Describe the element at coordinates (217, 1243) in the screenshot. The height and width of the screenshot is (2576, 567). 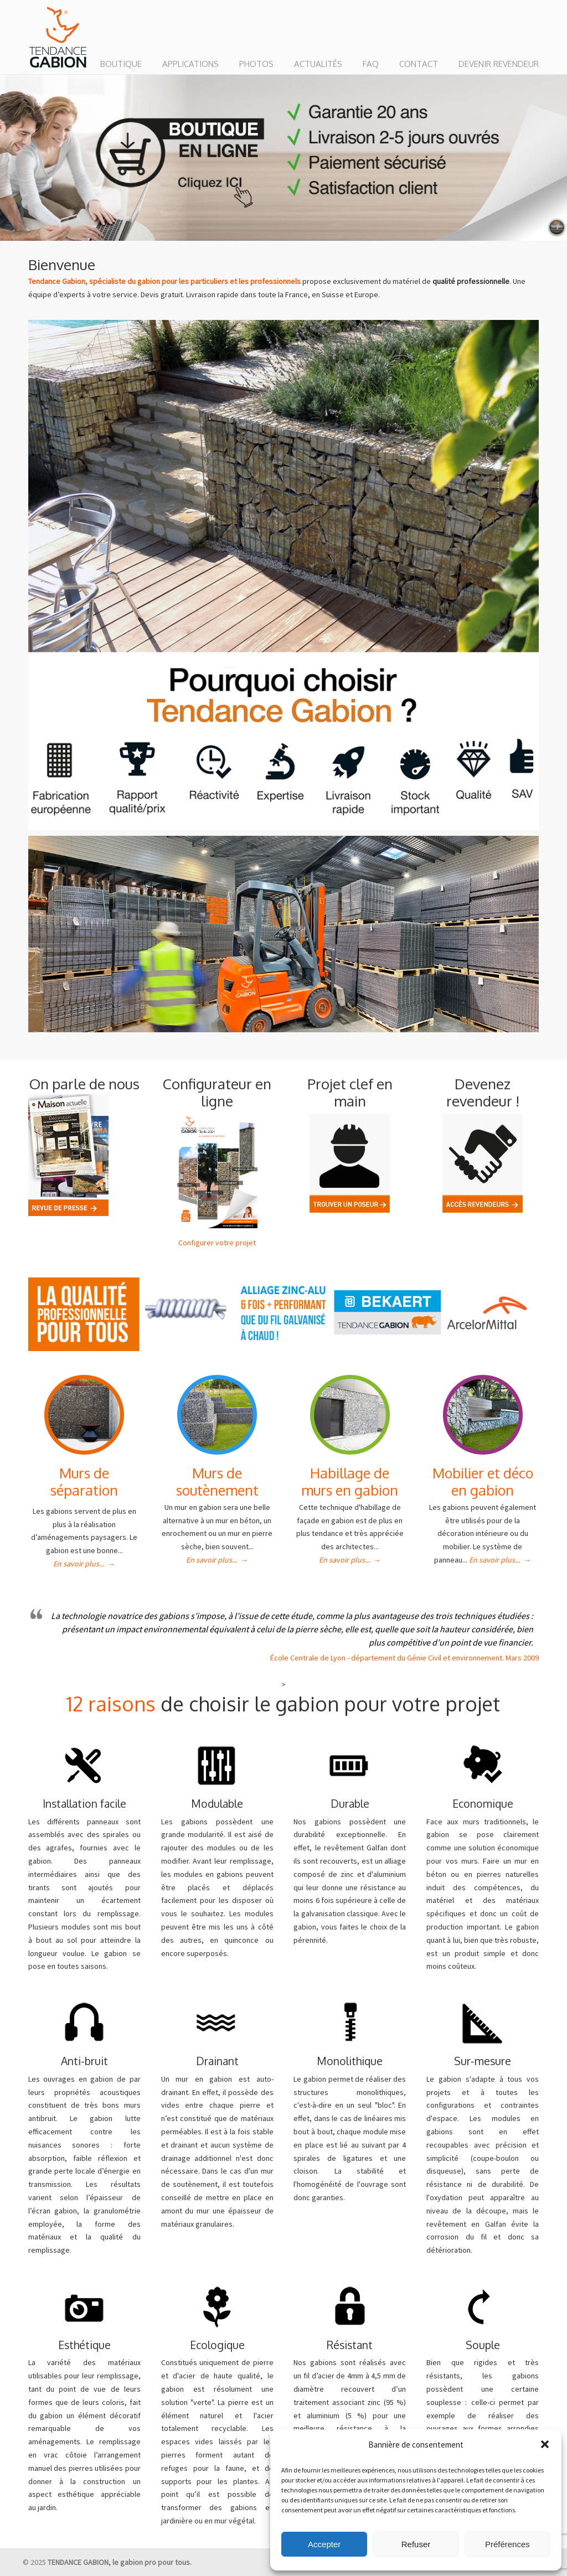
I see `Configurer votre projet` at that location.